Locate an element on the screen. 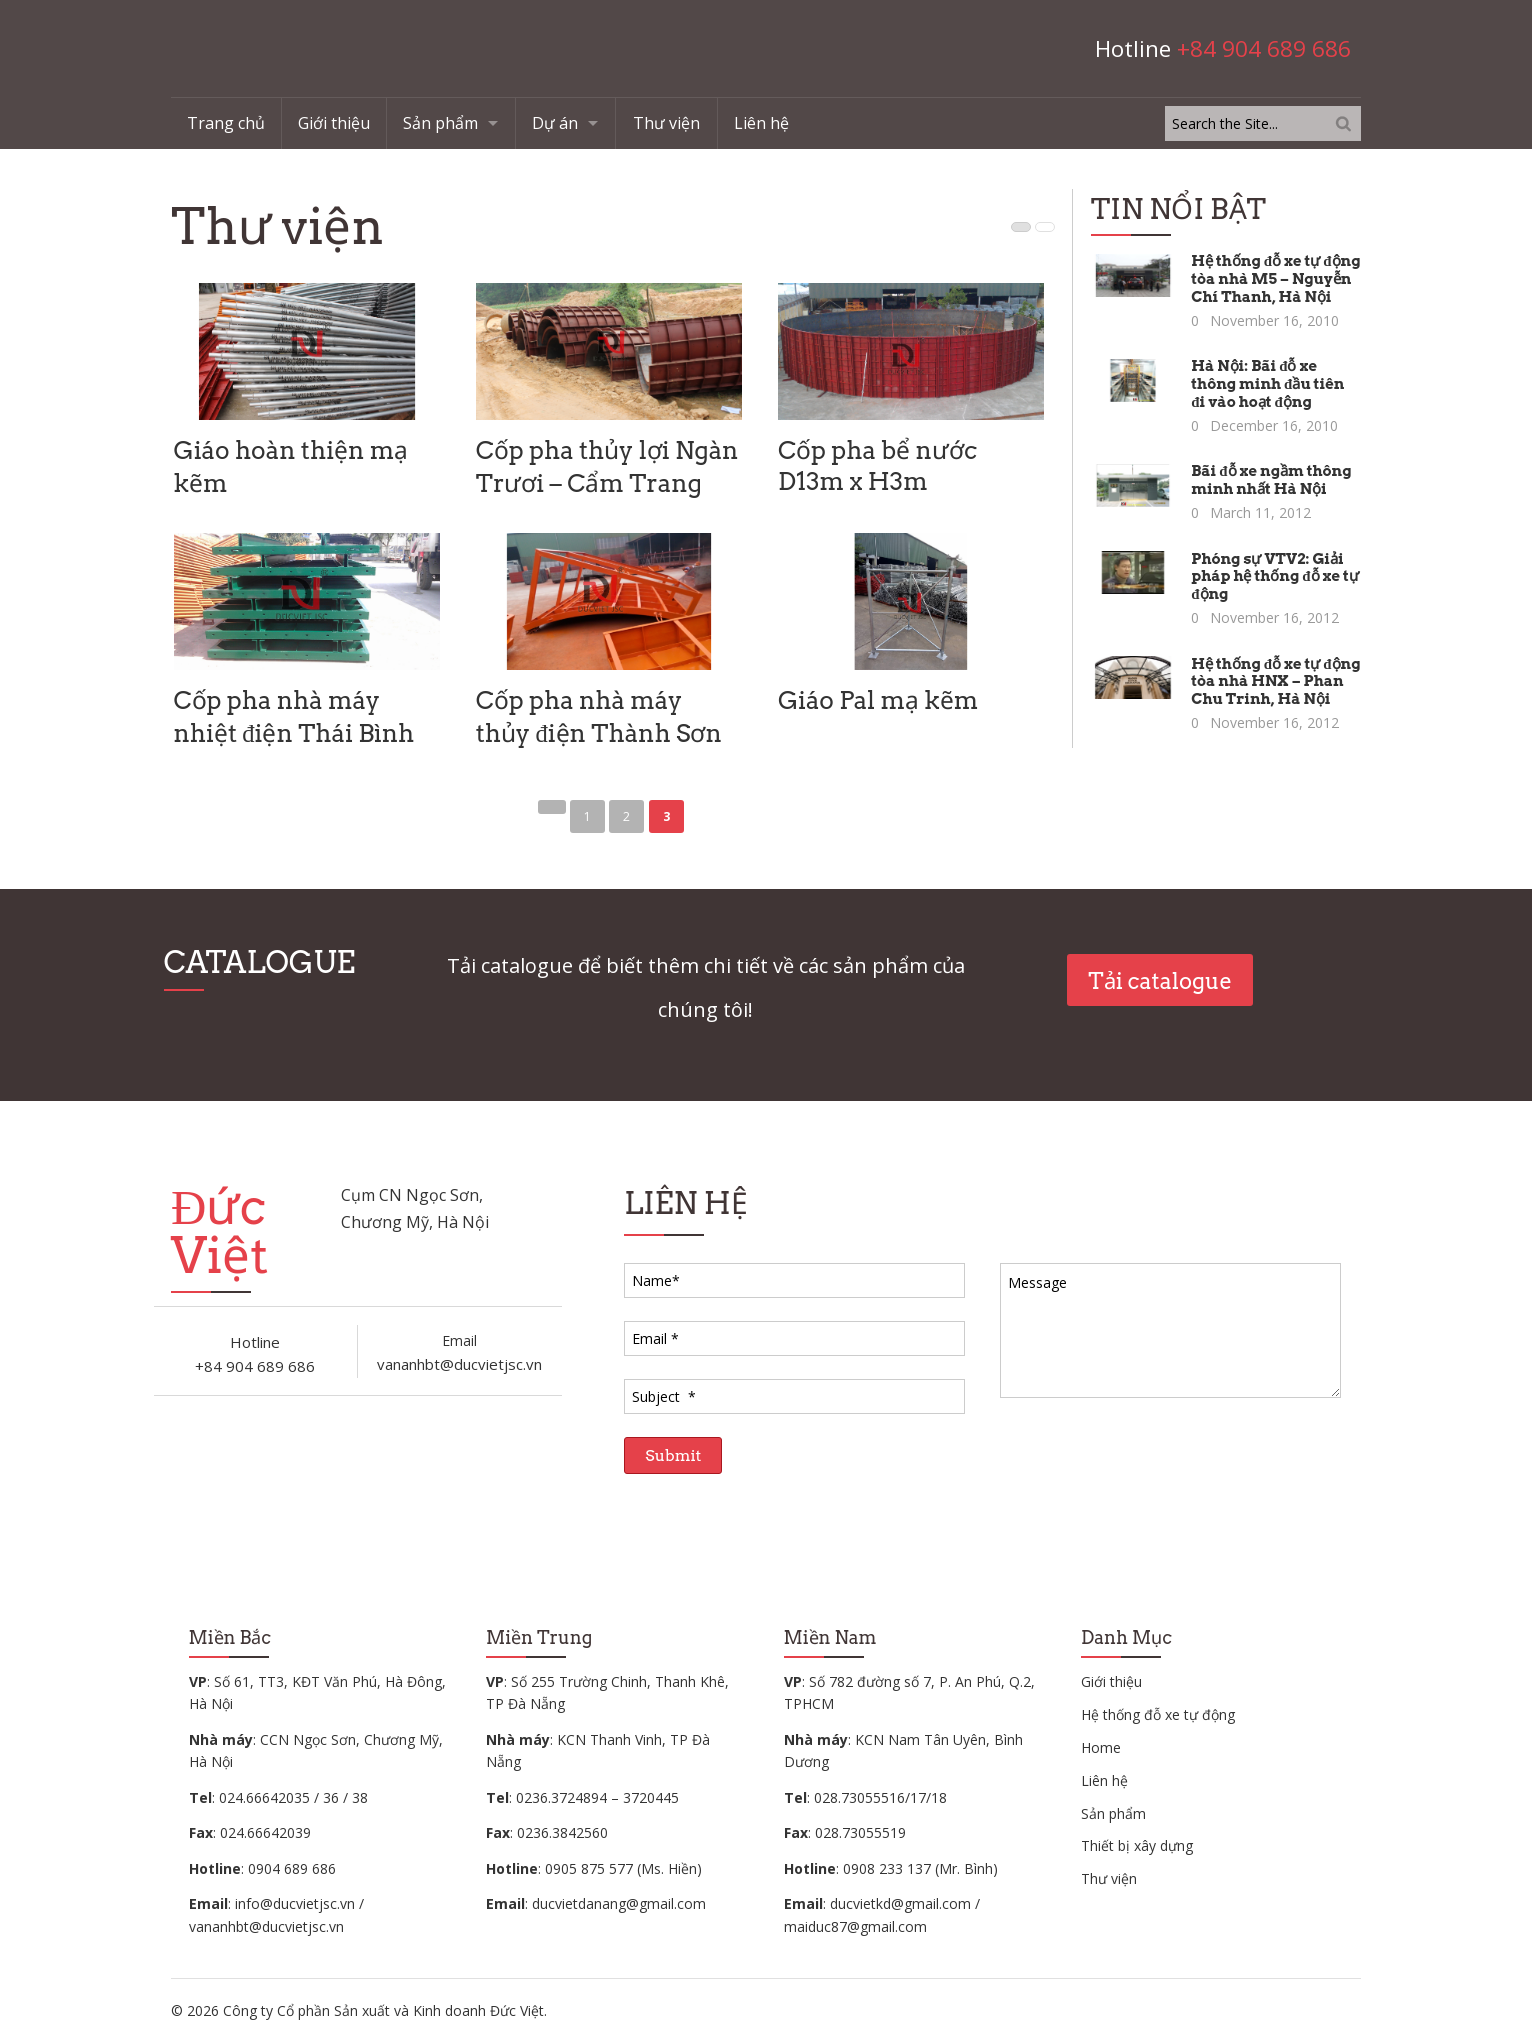  Trang chủ is located at coordinates (226, 123).